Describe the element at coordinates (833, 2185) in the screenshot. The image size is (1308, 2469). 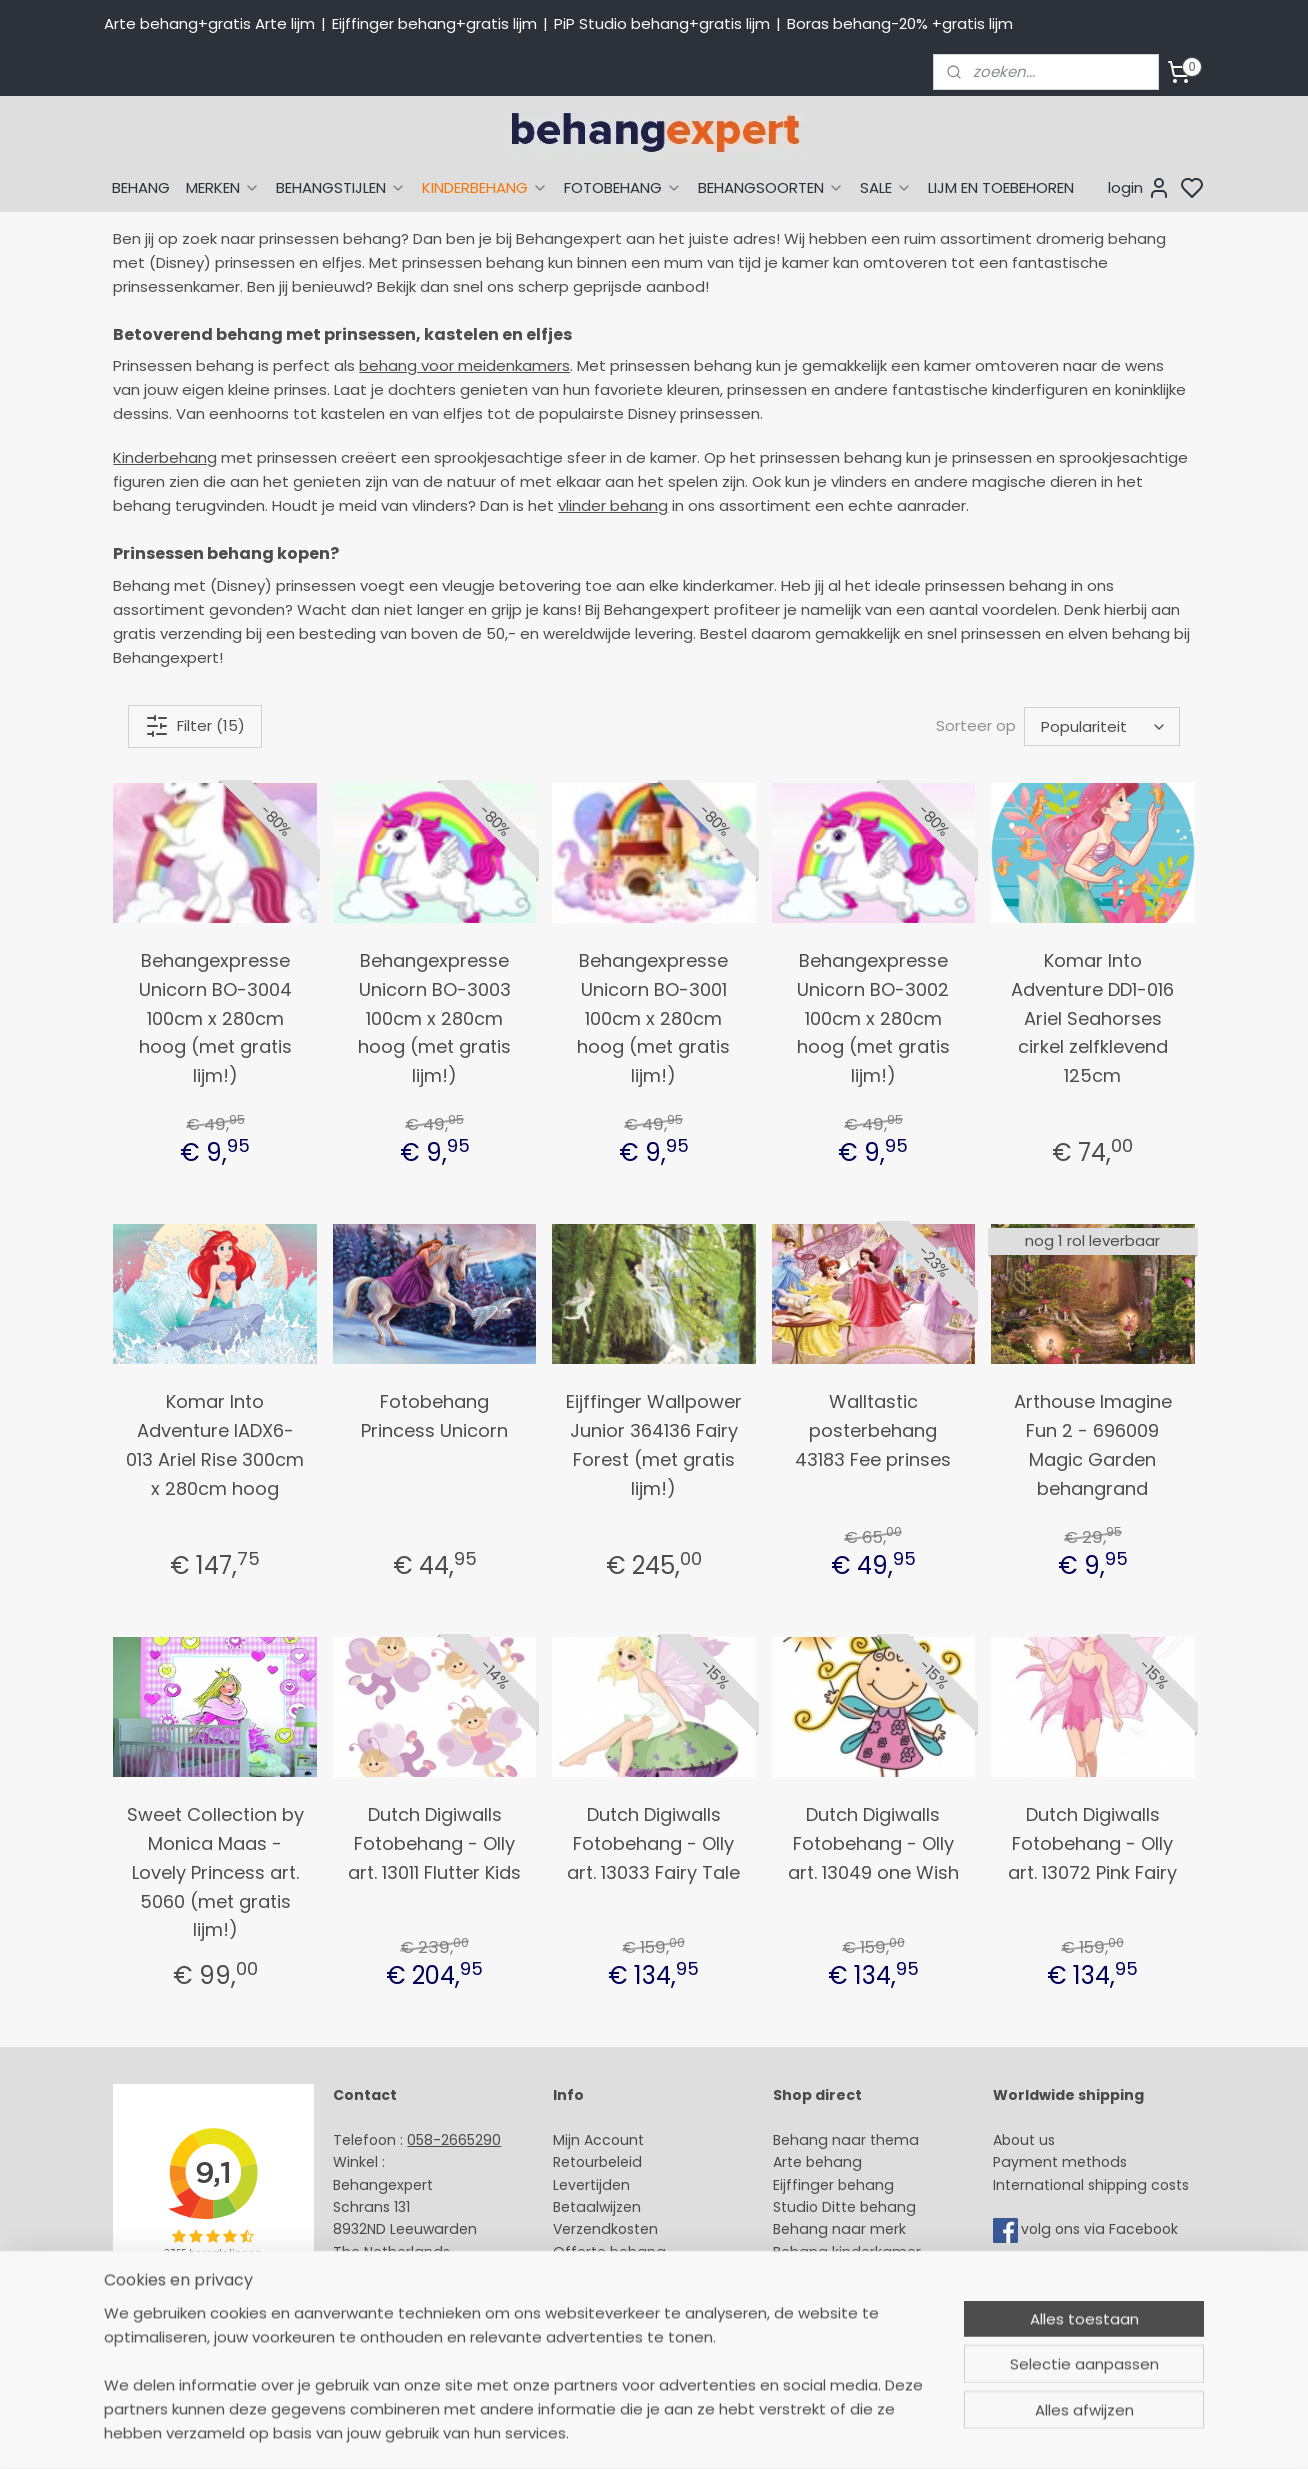
I see `Eijffinger behang` at that location.